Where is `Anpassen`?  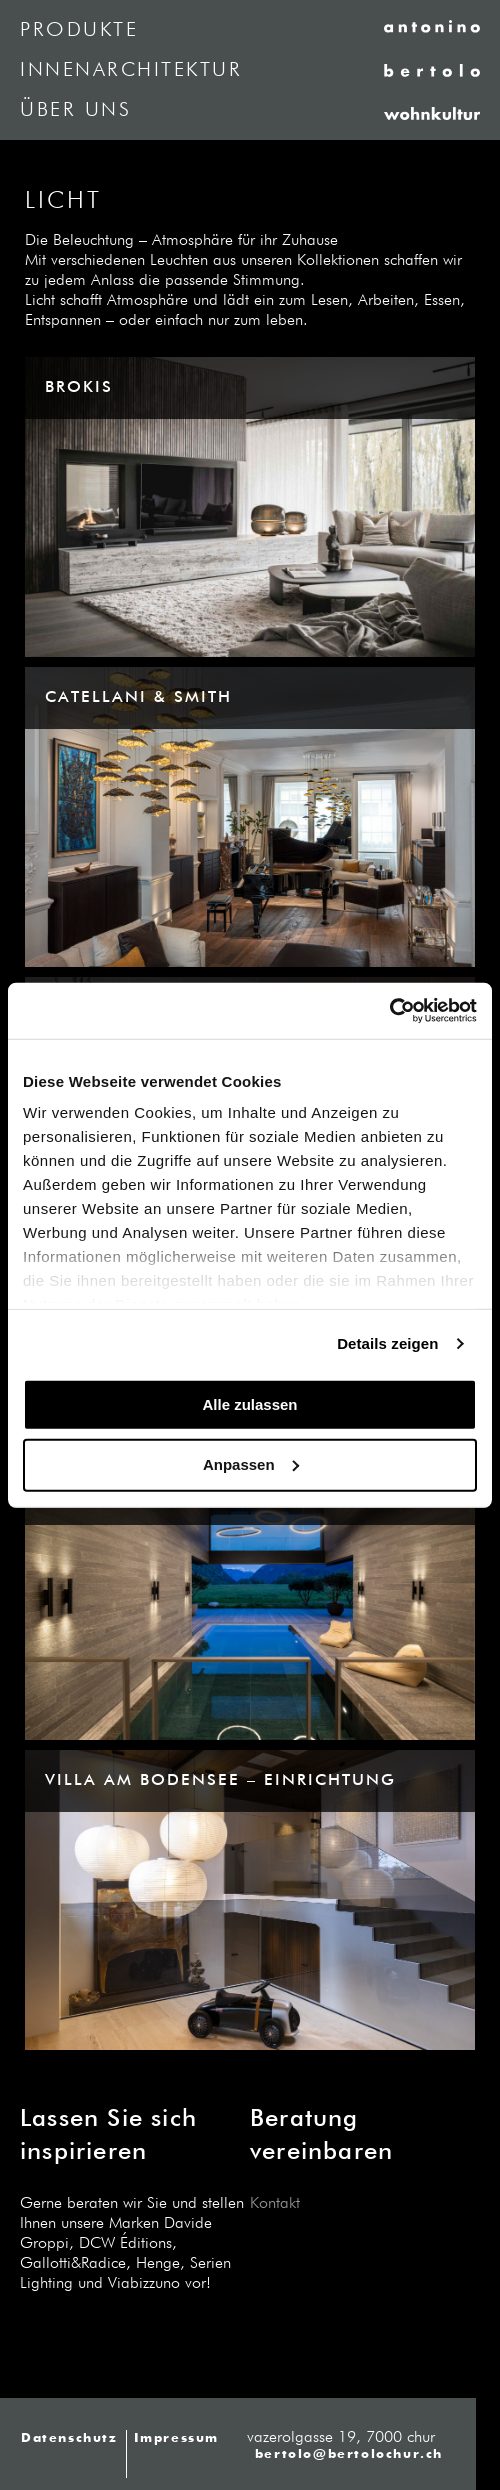 Anpassen is located at coordinates (251, 1464).